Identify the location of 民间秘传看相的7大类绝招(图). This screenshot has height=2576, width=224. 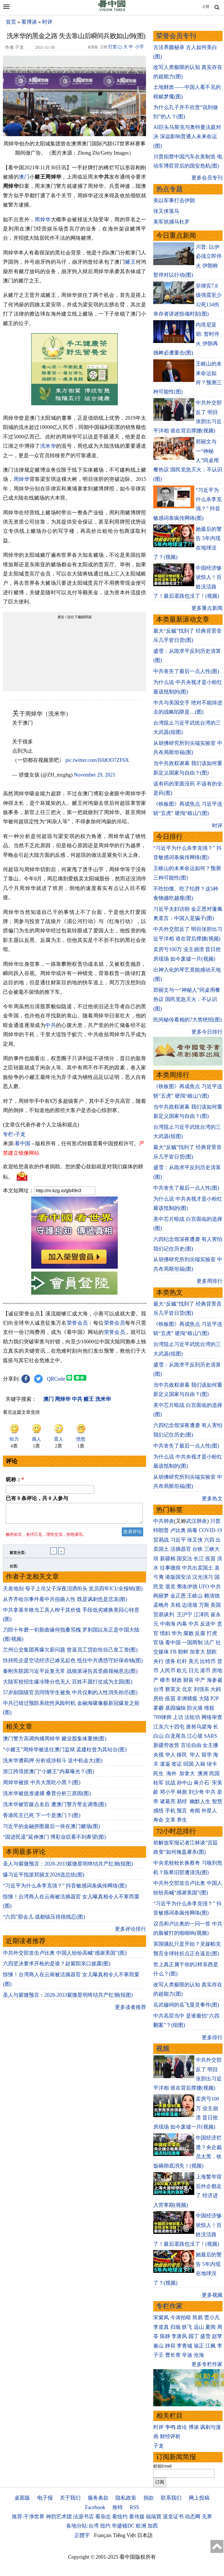
(187, 1020).